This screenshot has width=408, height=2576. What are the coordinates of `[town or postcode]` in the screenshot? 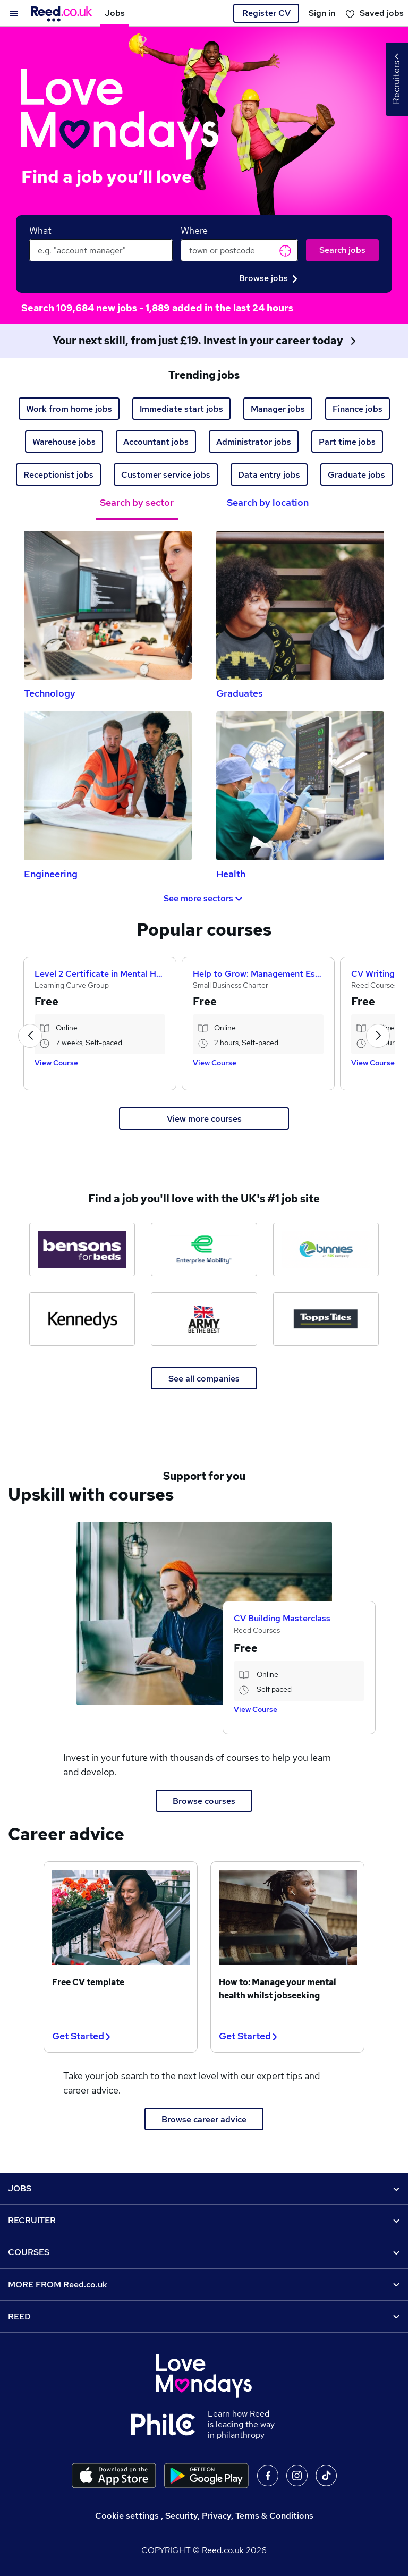 It's located at (239, 250).